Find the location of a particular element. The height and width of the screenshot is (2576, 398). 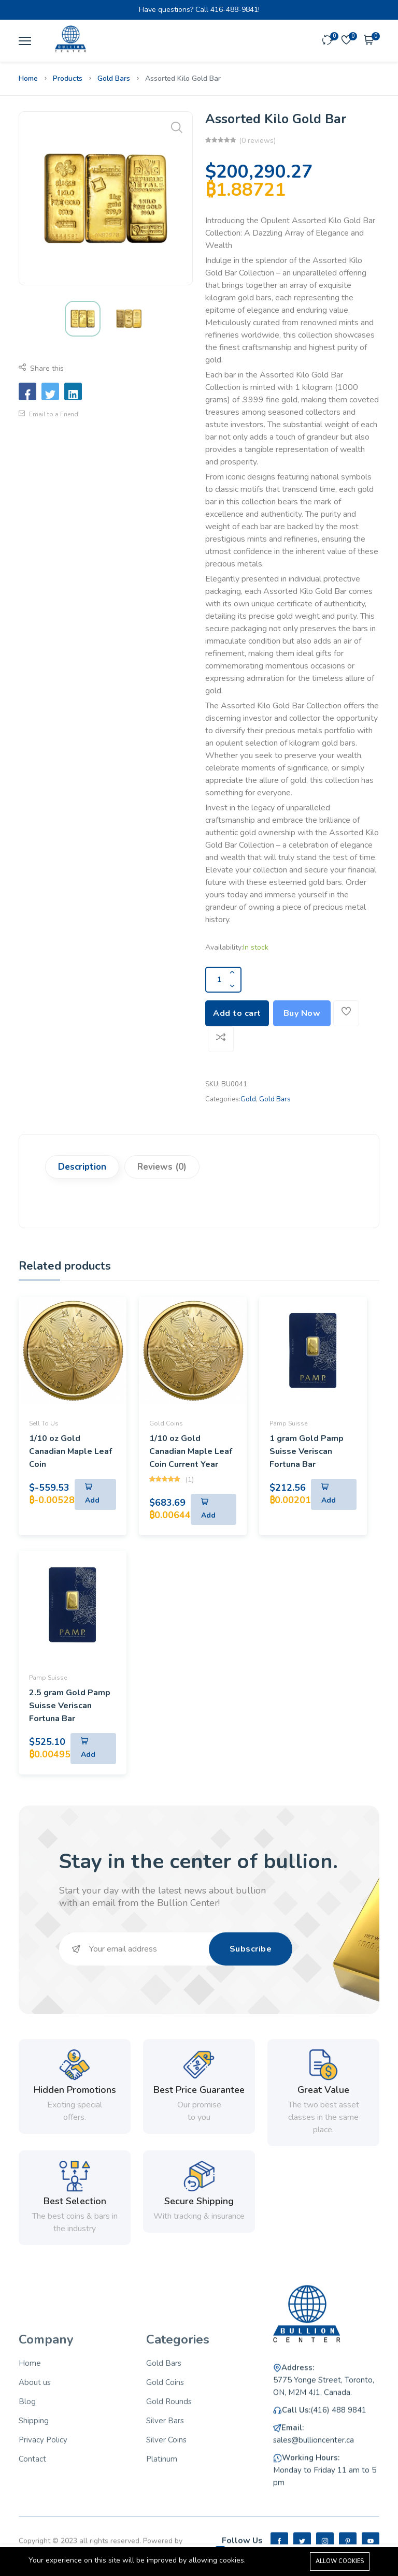

1/10 oz Gold Canadian Maple Leaf Coin is located at coordinates (70, 1451).